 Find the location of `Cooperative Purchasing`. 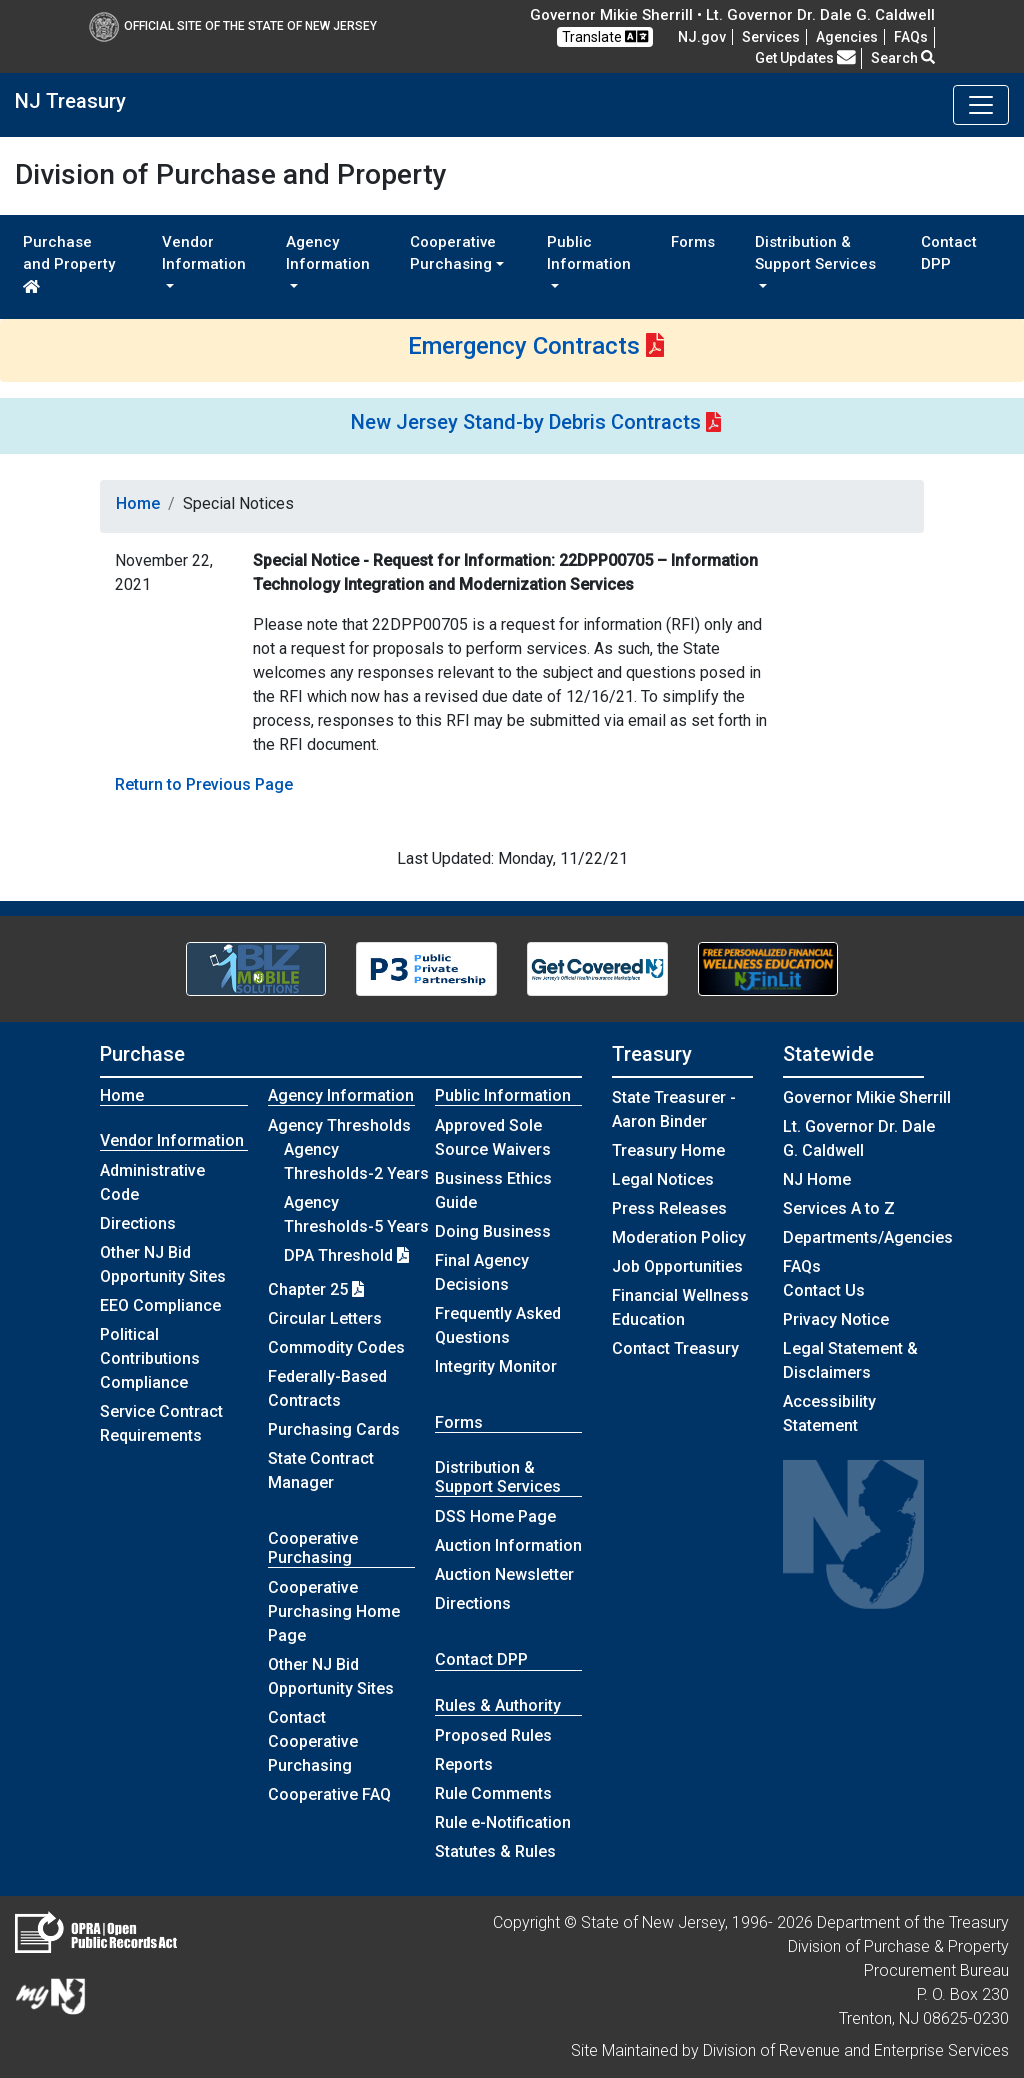

Cooperative Purchasing is located at coordinates (313, 1548).